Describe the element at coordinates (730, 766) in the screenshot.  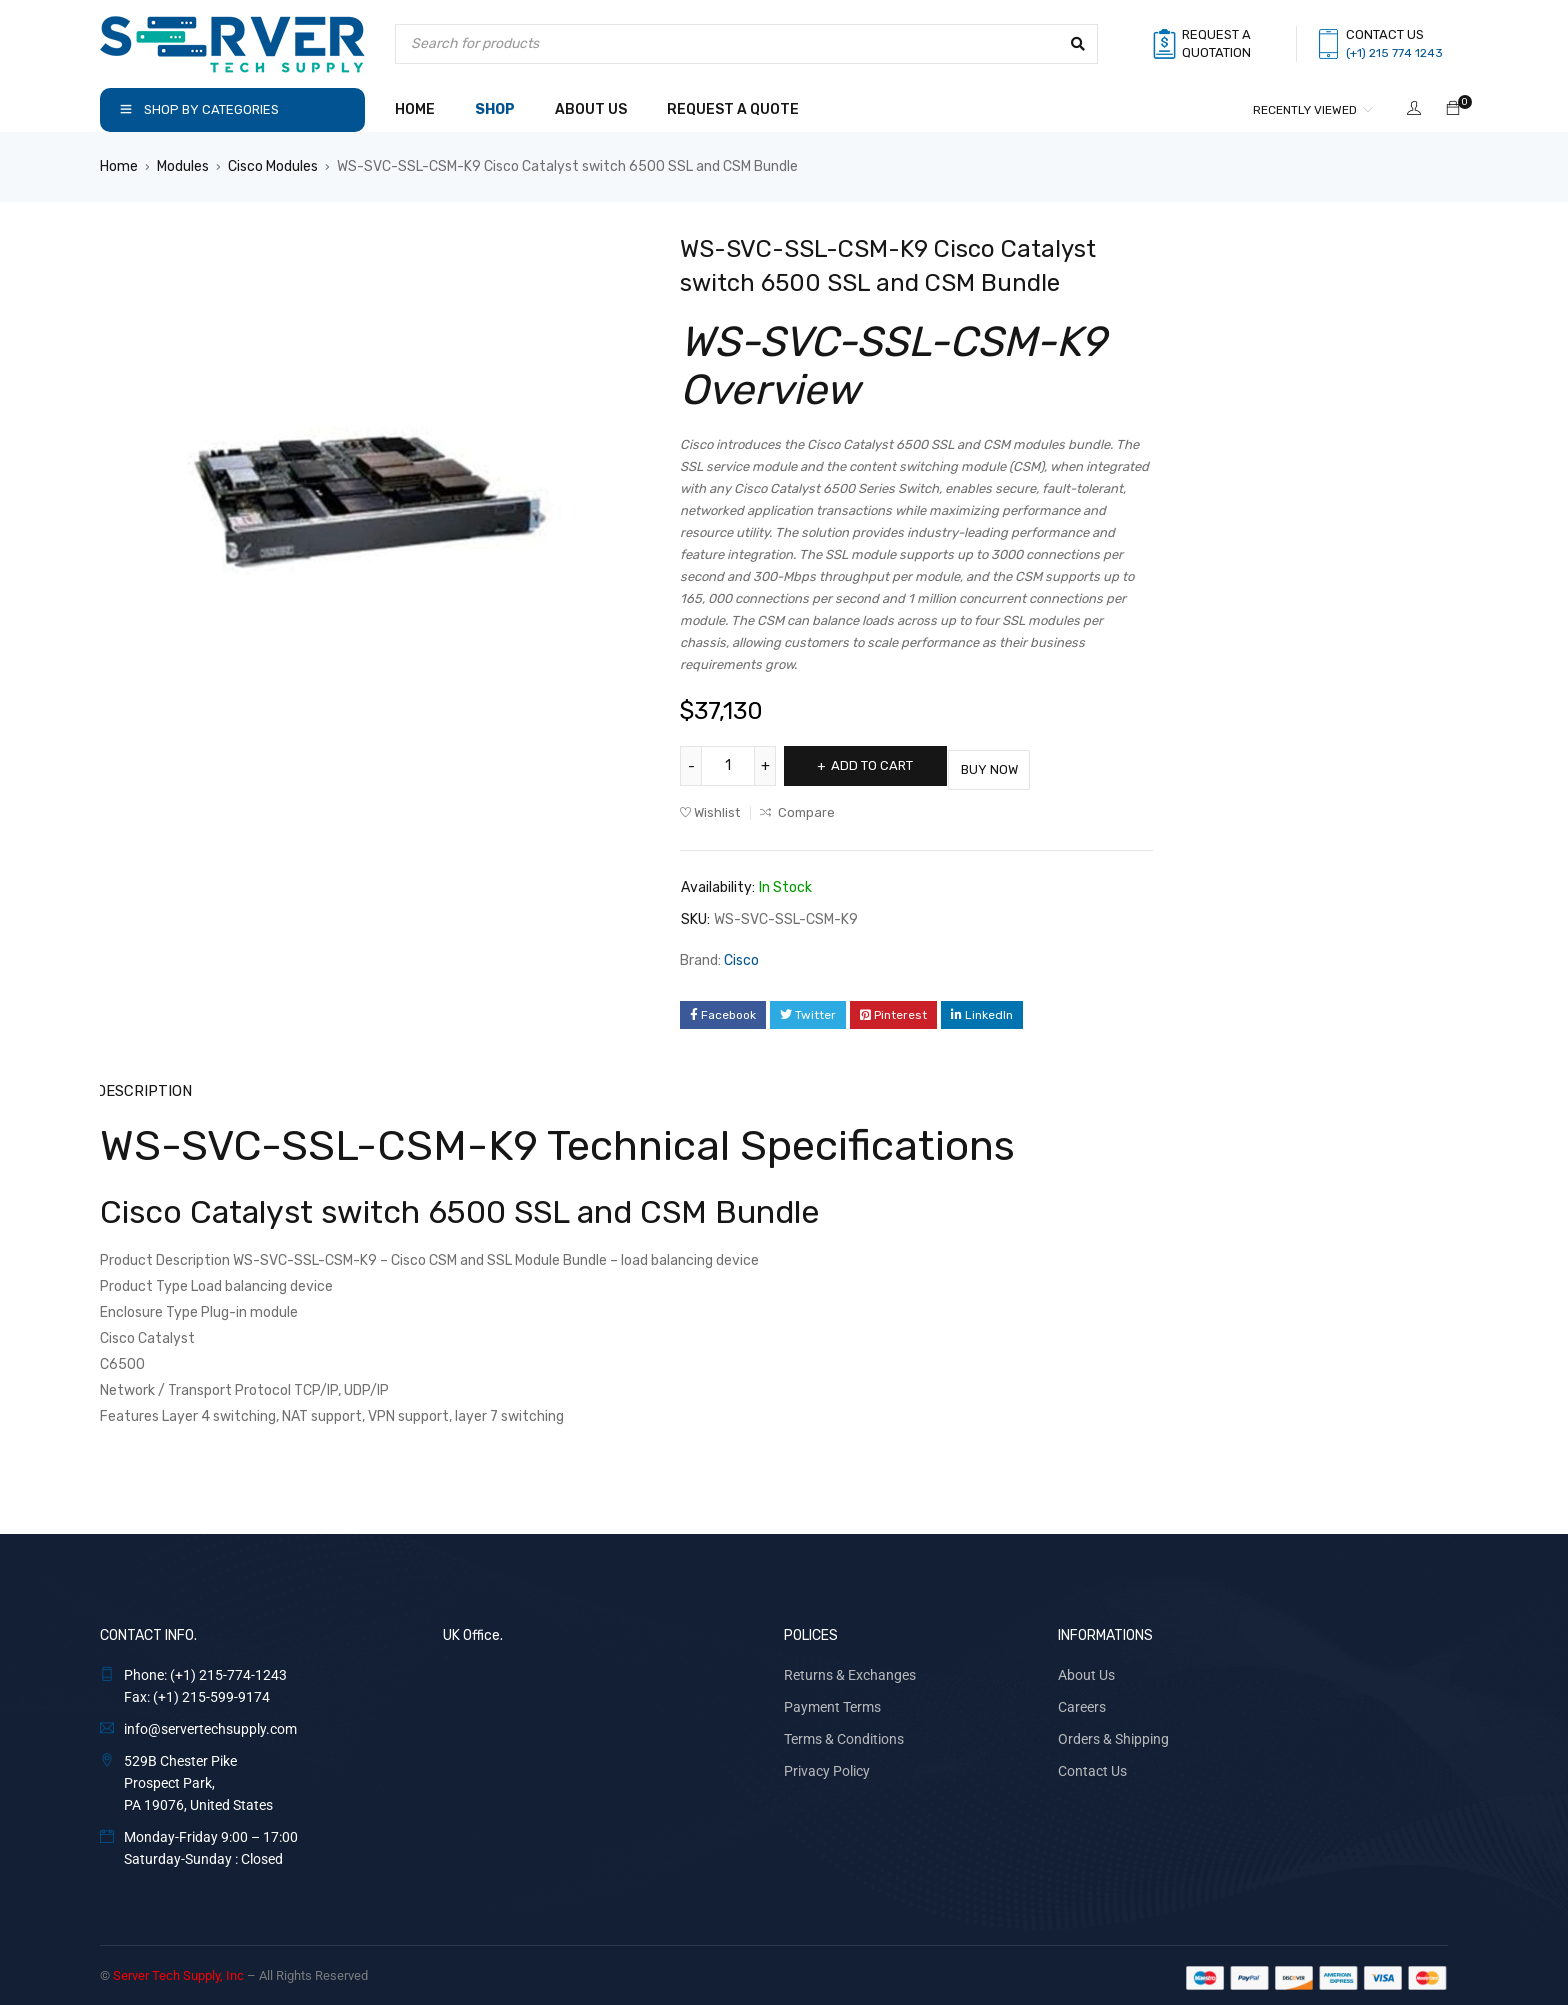
I see `[Product quantity]` at that location.